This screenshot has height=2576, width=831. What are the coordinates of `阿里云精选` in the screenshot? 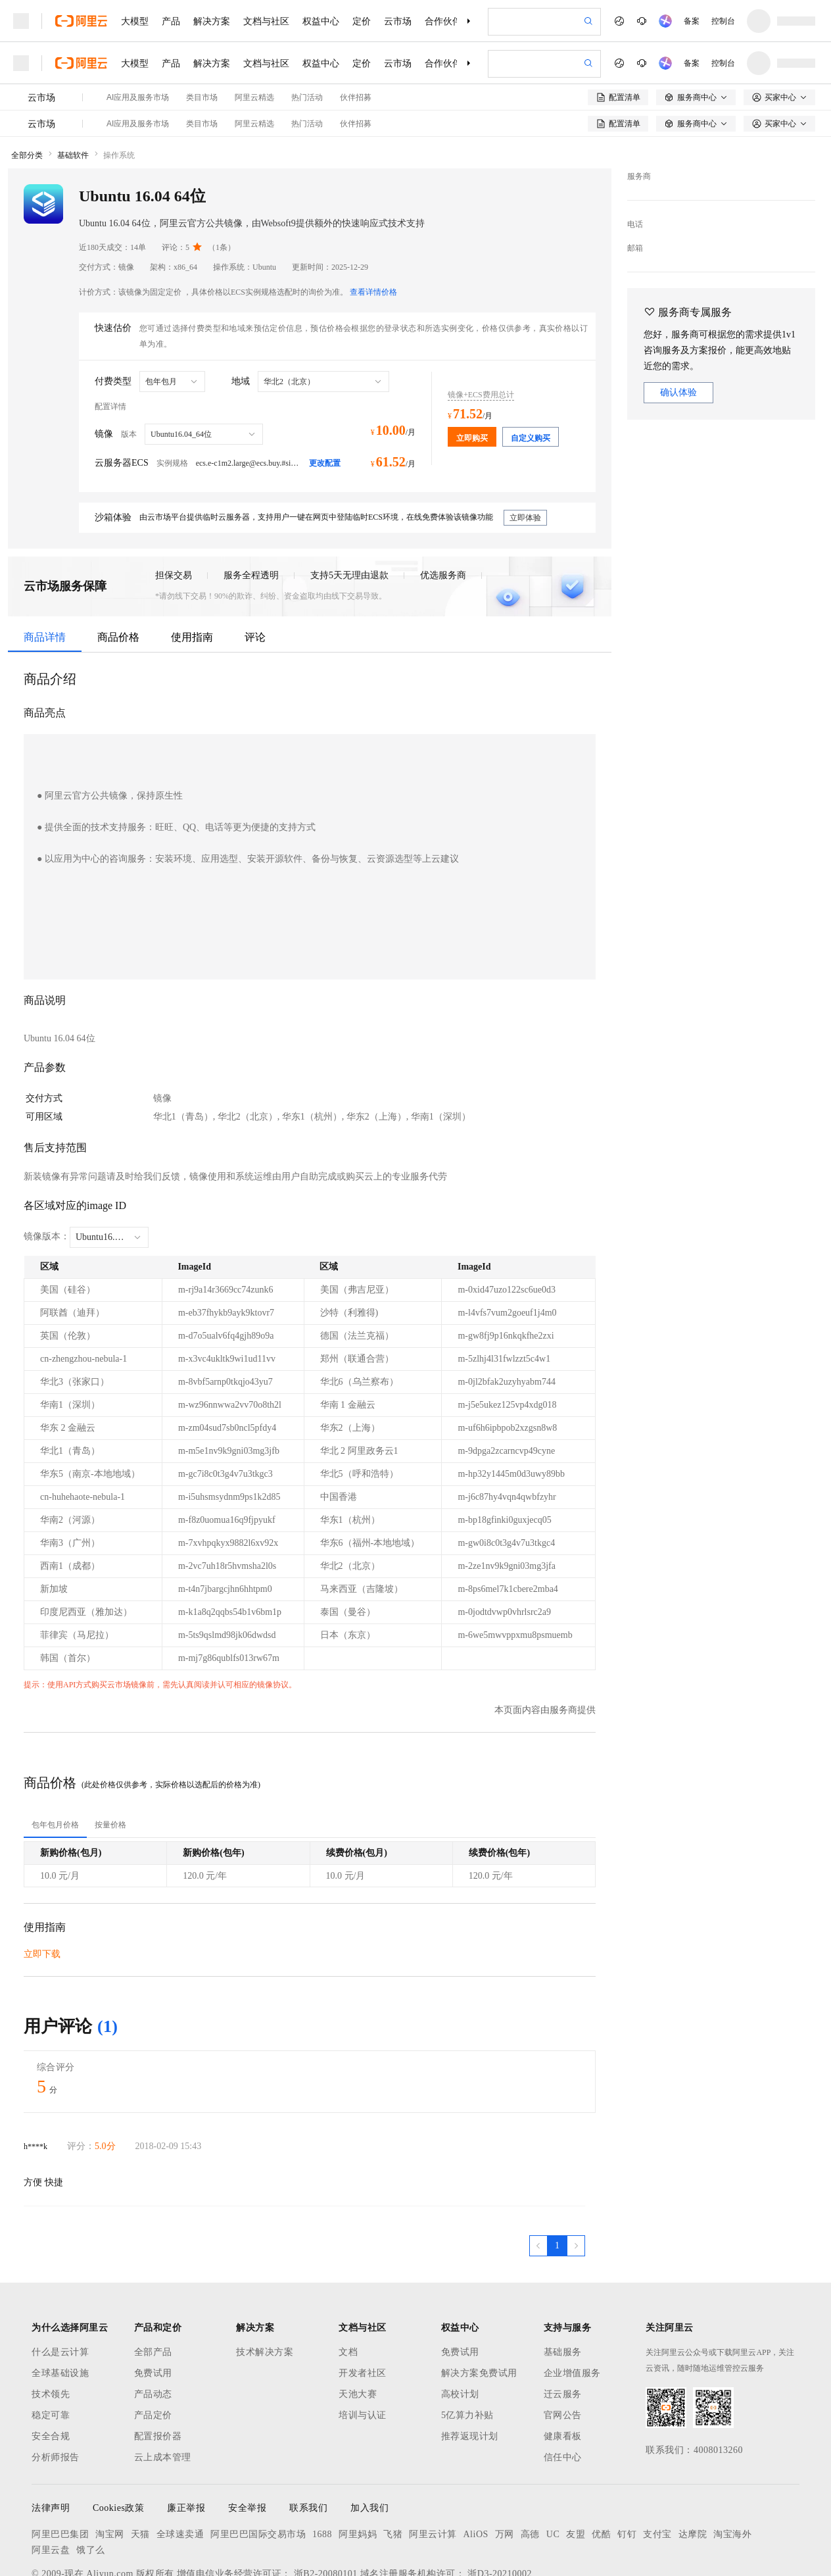 It's located at (254, 55).